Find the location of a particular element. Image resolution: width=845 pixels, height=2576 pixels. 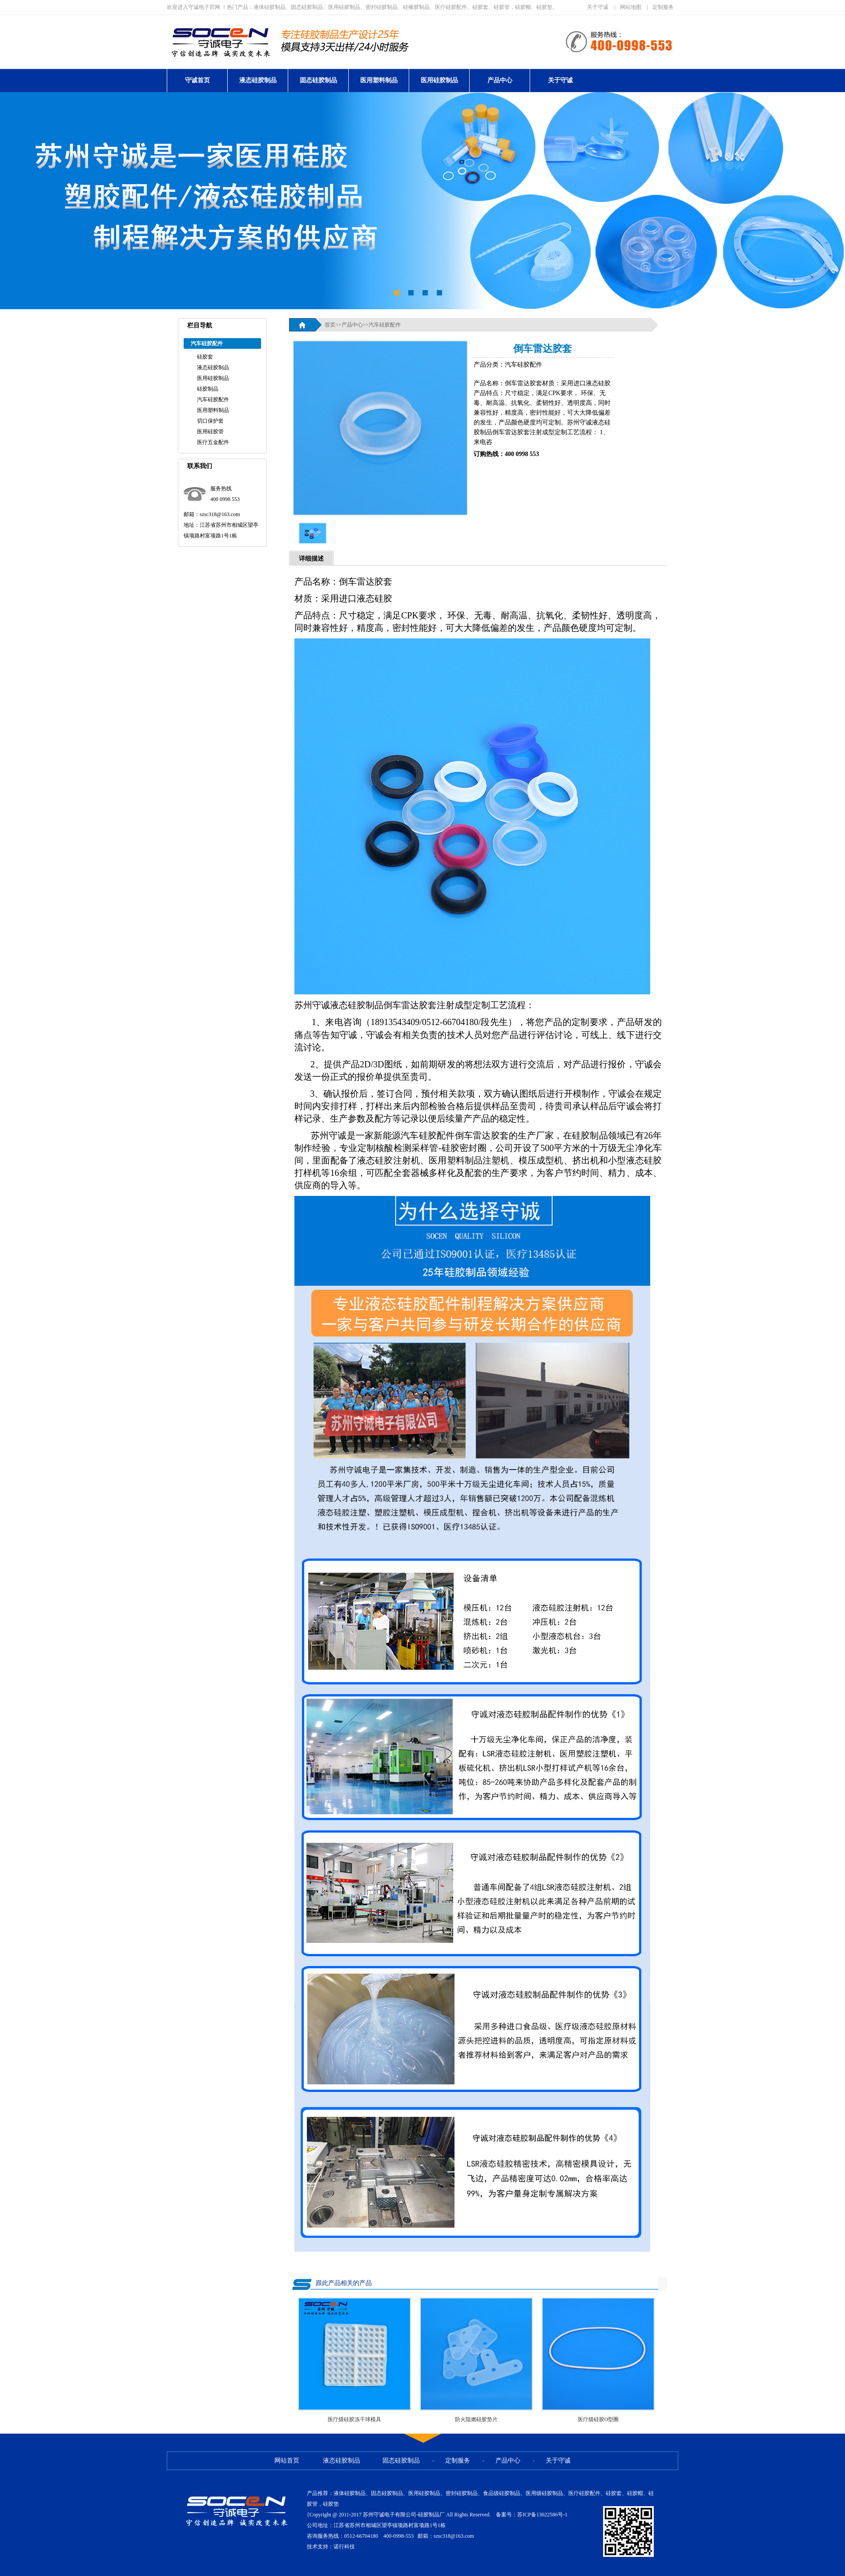

详细描述 is located at coordinates (311, 558).